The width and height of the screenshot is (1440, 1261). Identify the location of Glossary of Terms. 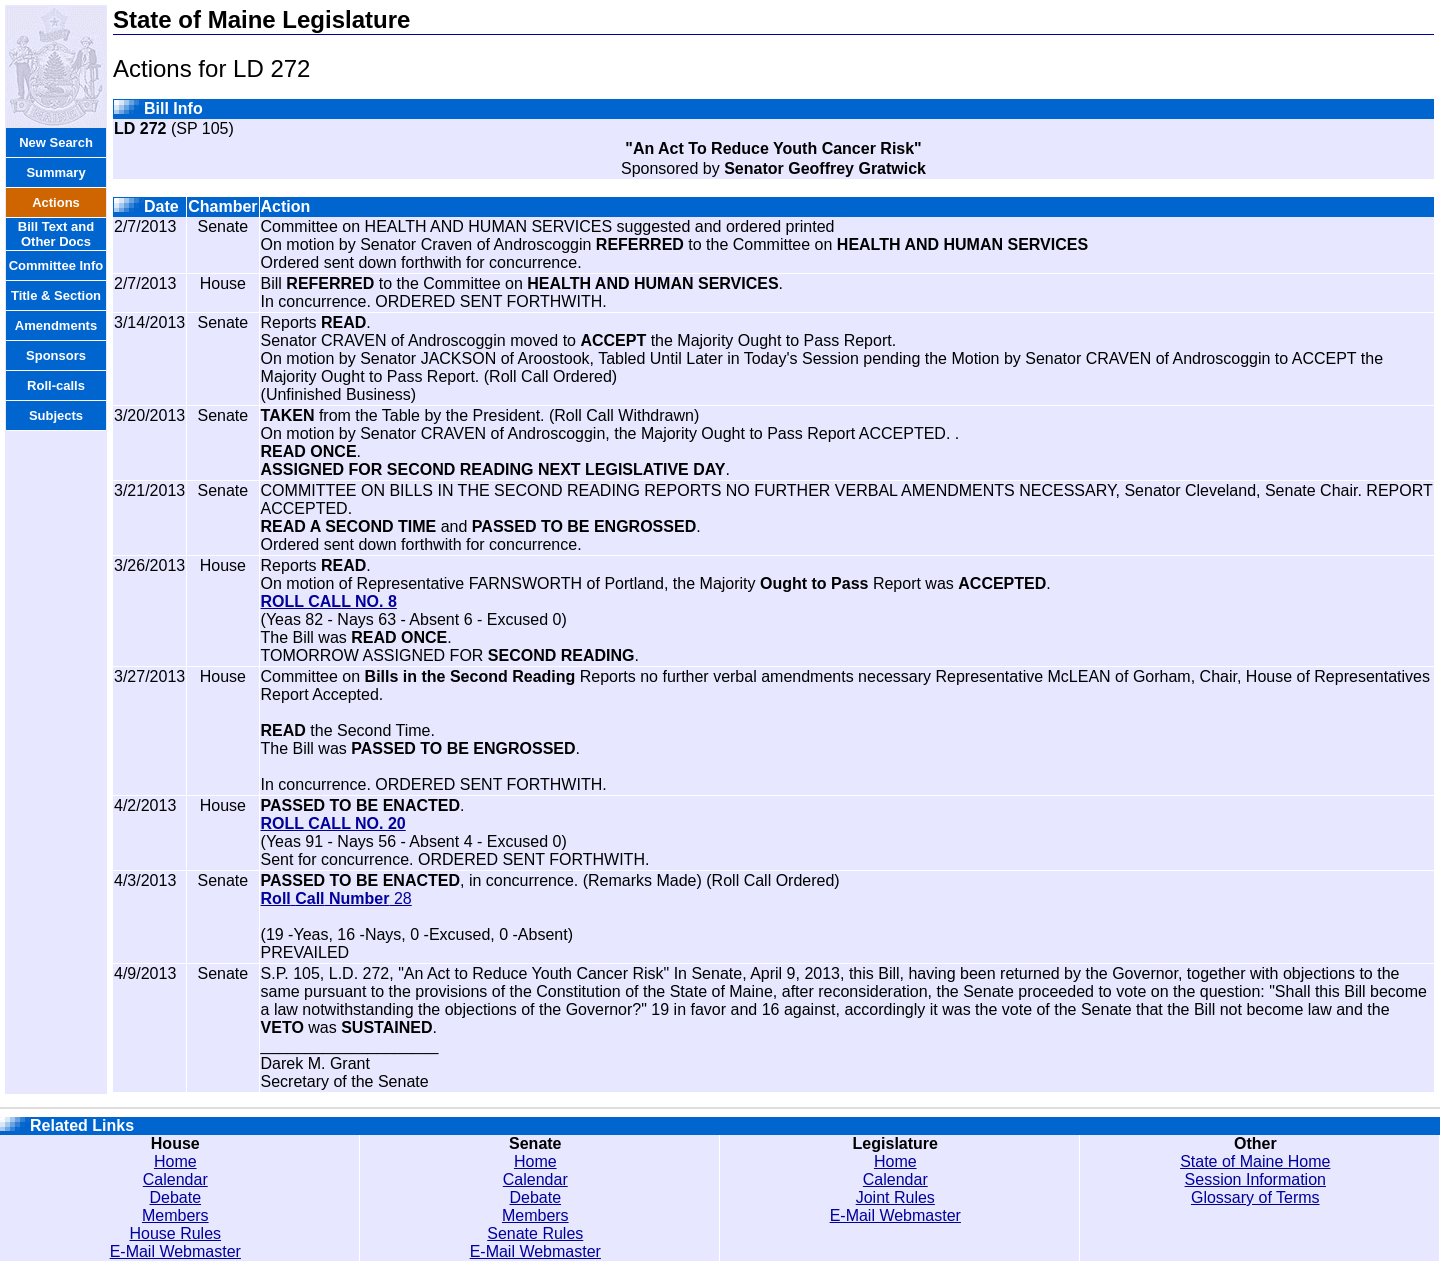
(1255, 1197).